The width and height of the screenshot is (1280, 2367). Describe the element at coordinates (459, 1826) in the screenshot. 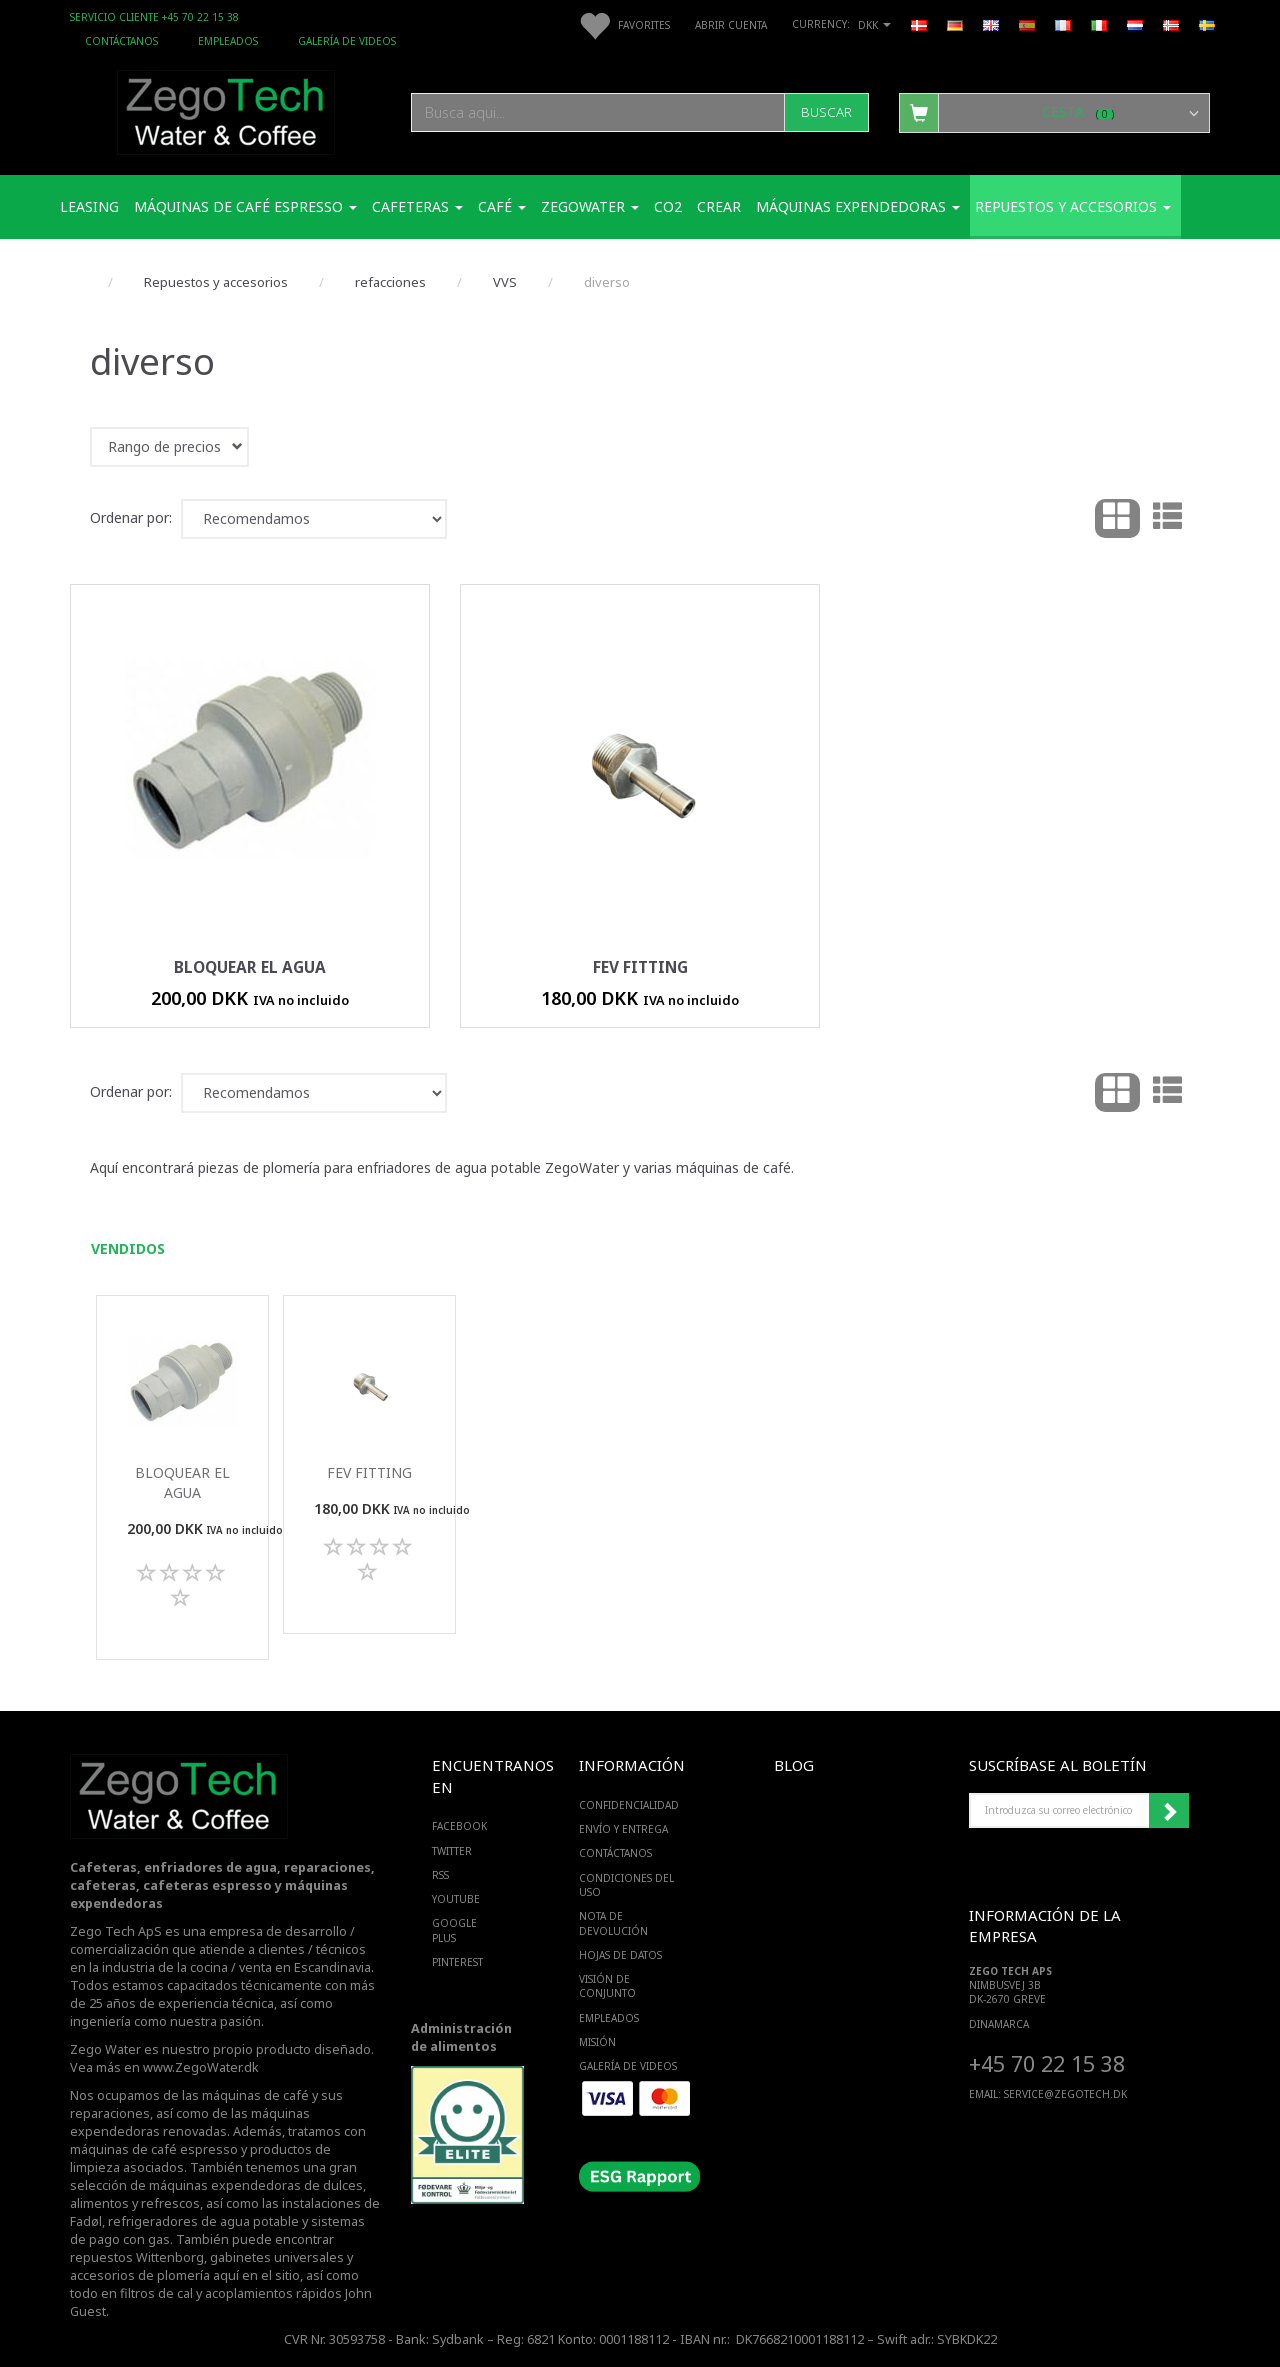

I see `FACEBOOK` at that location.